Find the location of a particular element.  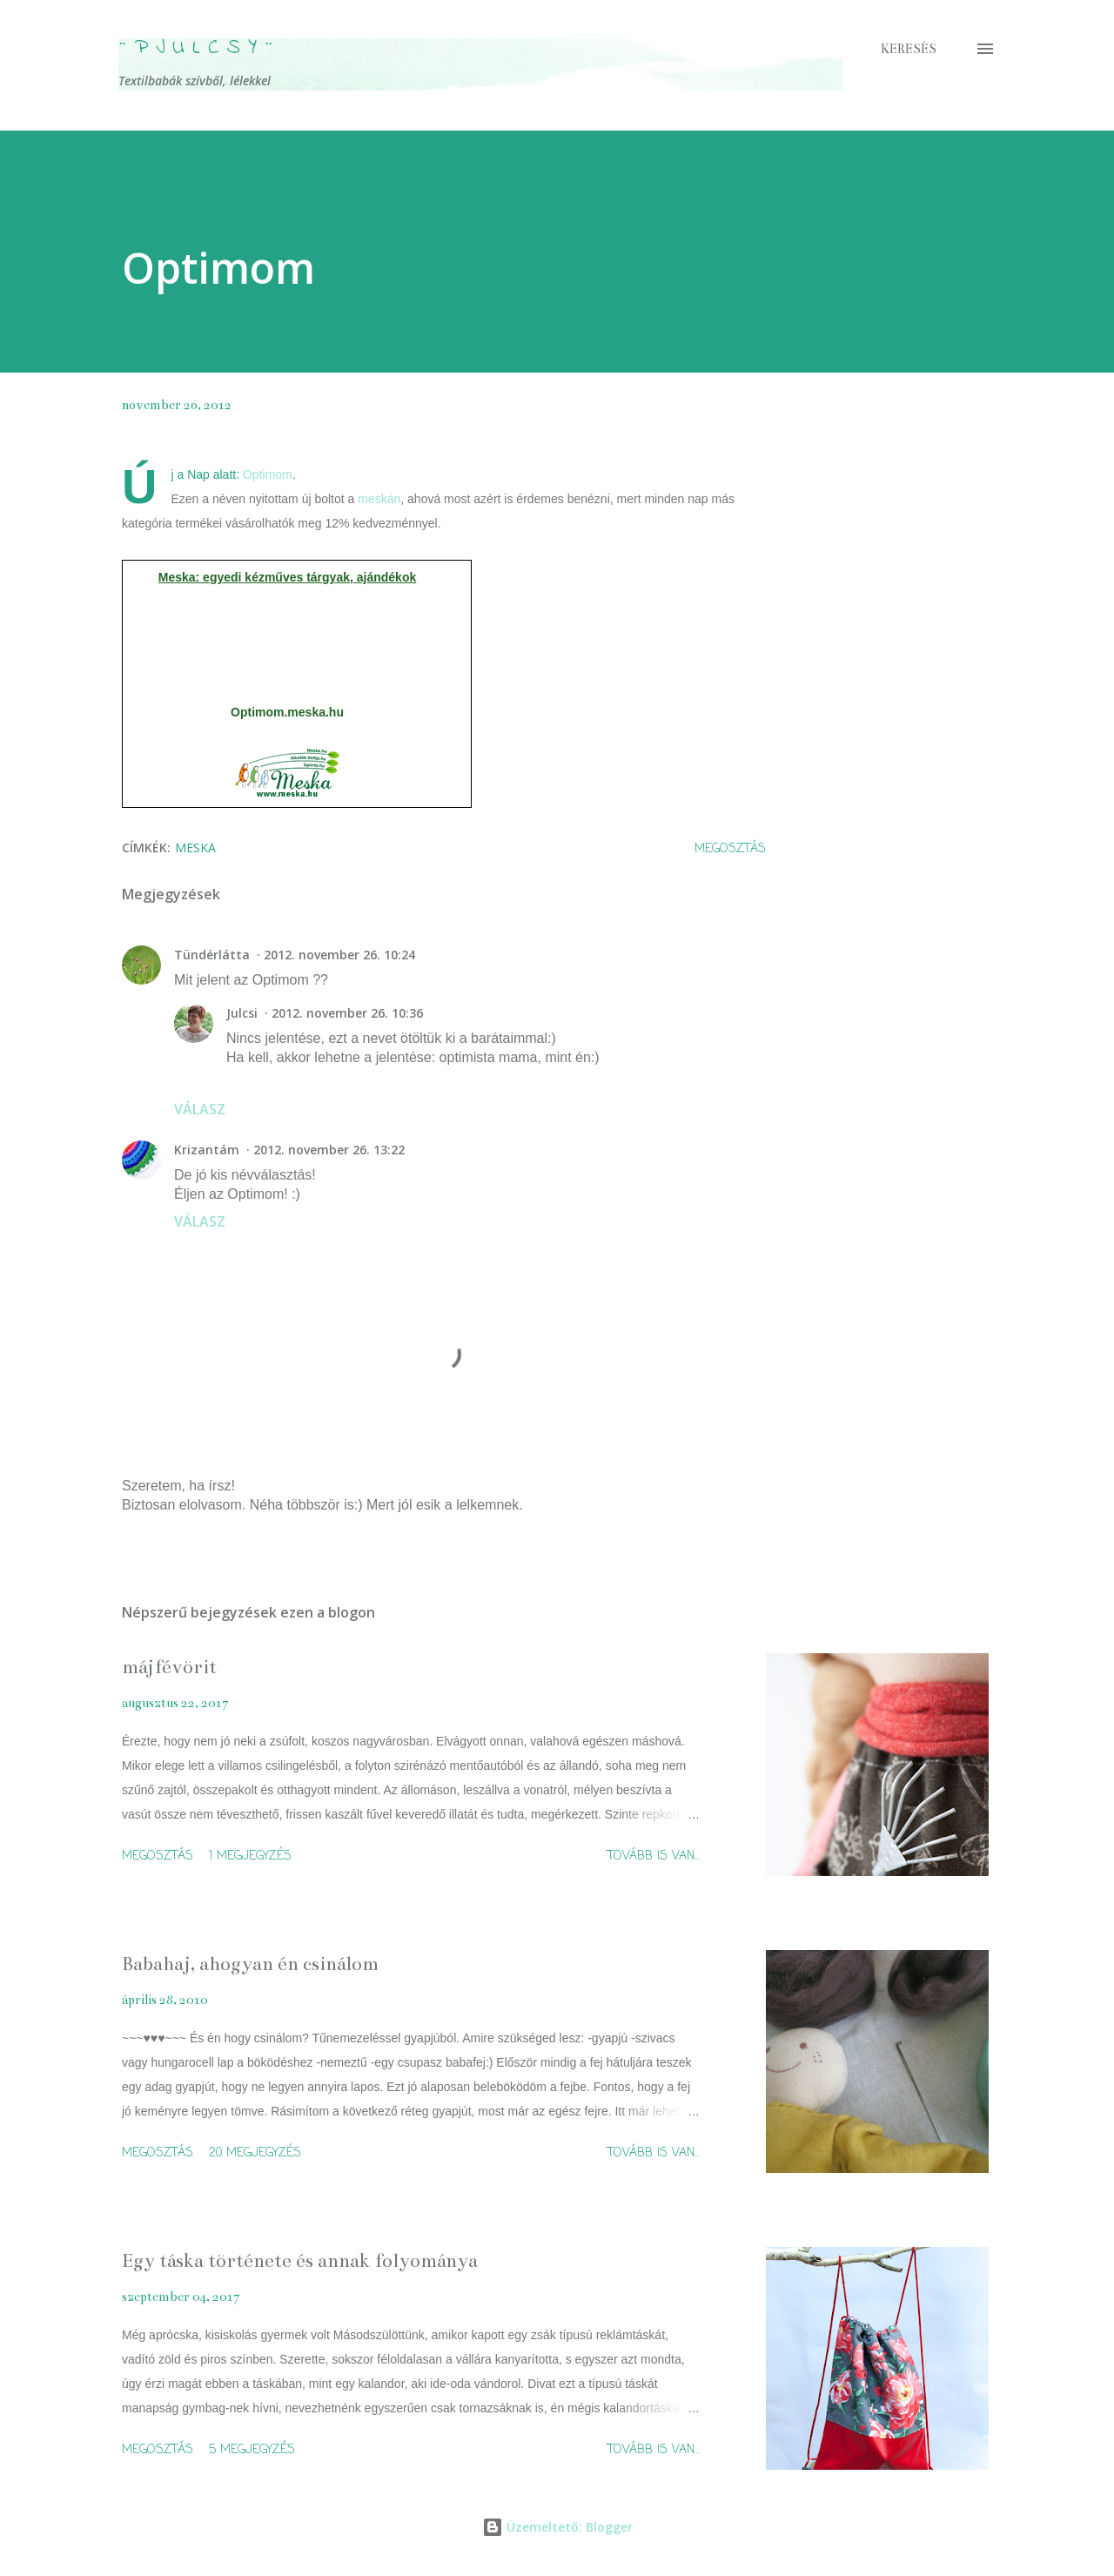

Válasz is located at coordinates (199, 1109).